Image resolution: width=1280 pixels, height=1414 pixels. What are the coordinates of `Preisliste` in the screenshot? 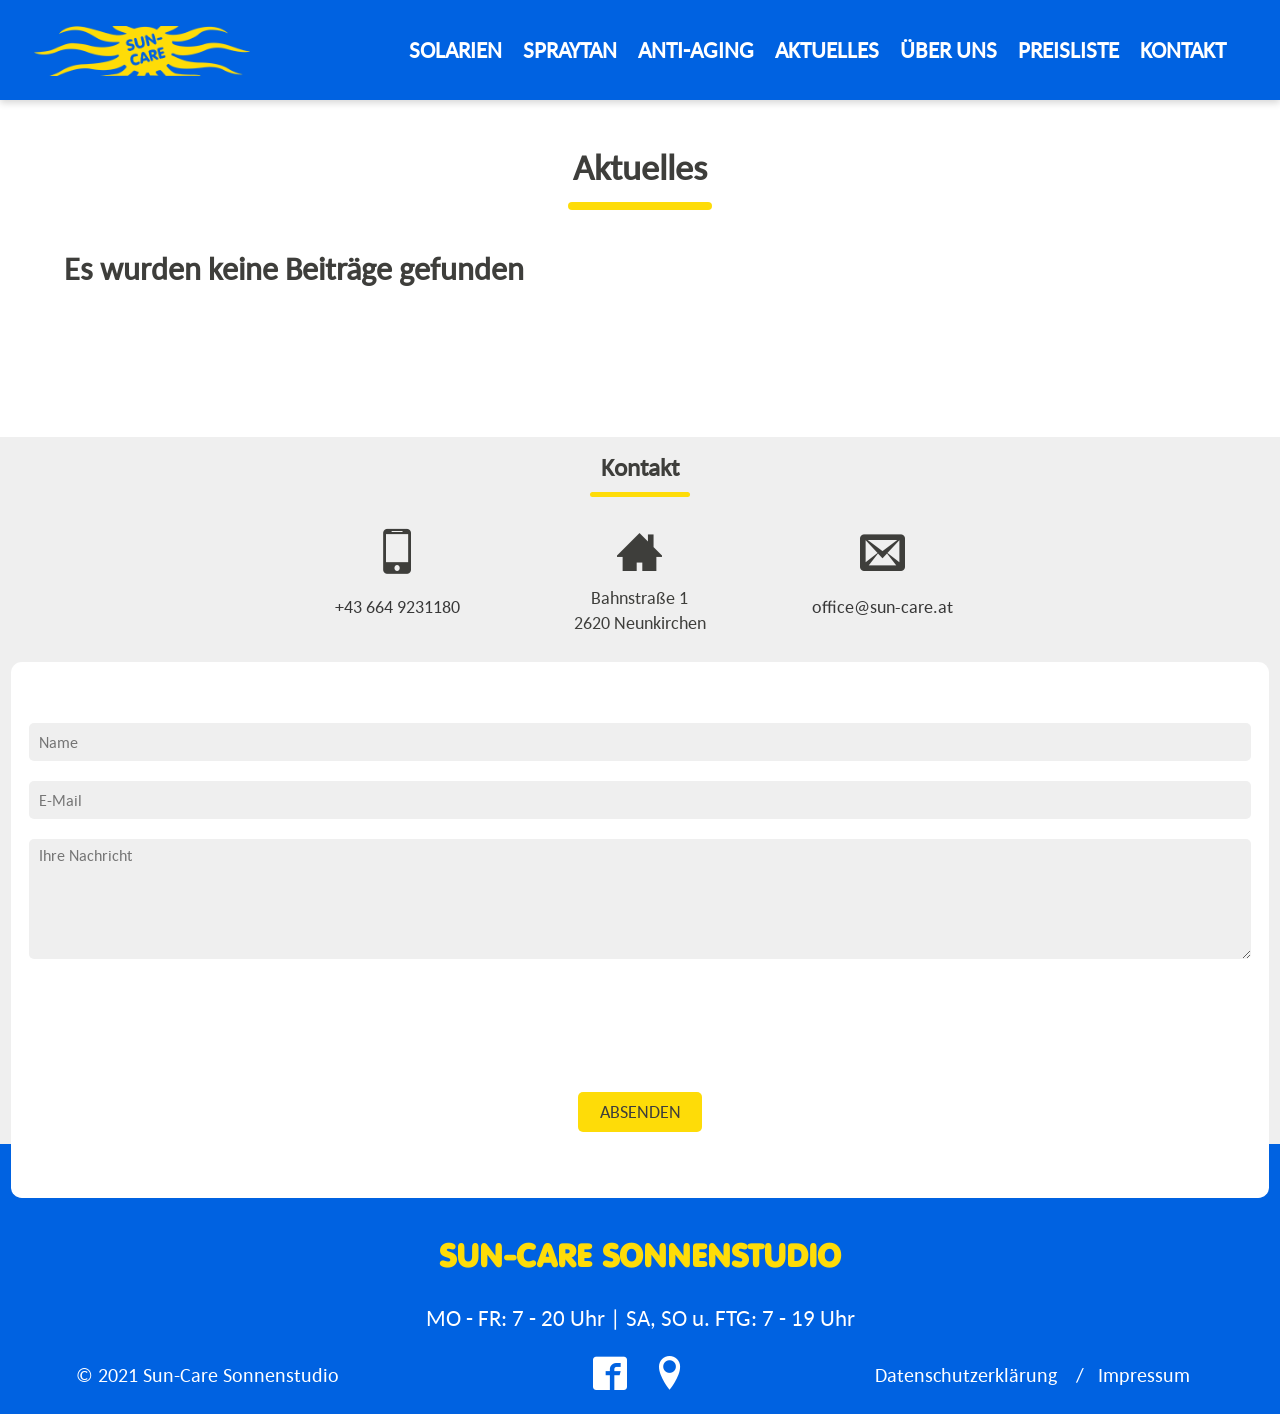 It's located at (1068, 49).